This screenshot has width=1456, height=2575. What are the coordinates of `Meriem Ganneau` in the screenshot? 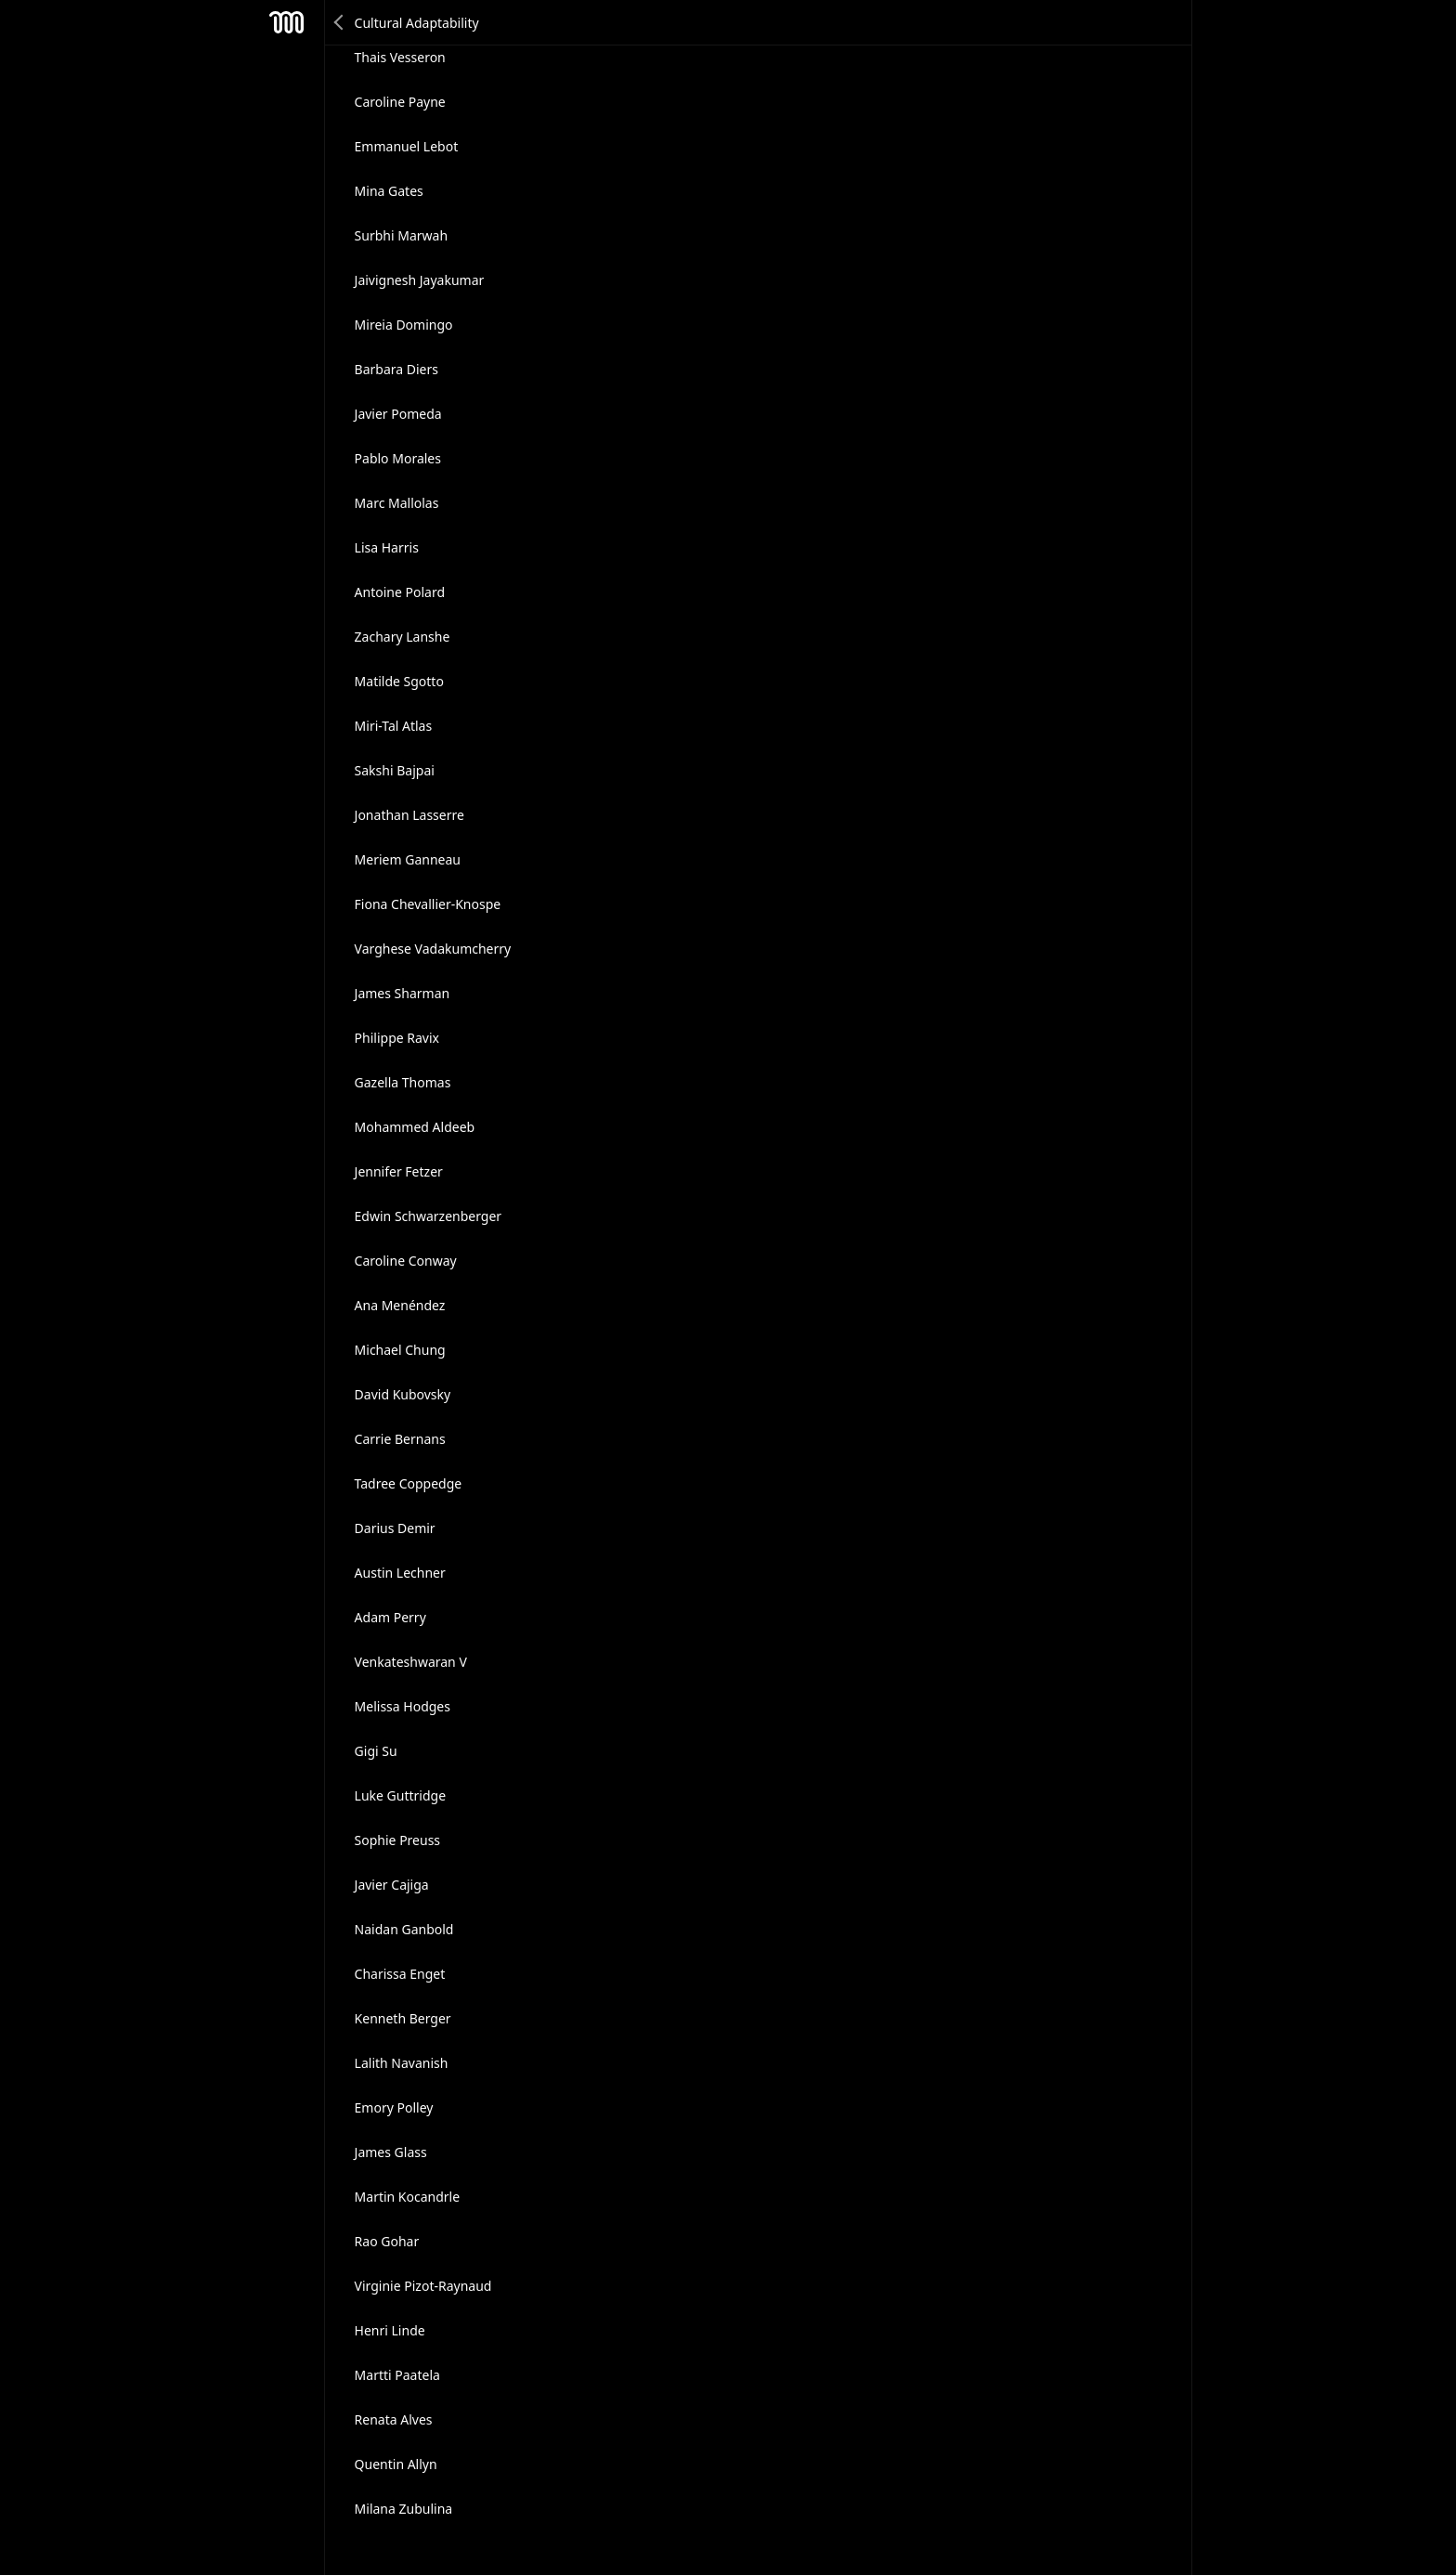 It's located at (408, 859).